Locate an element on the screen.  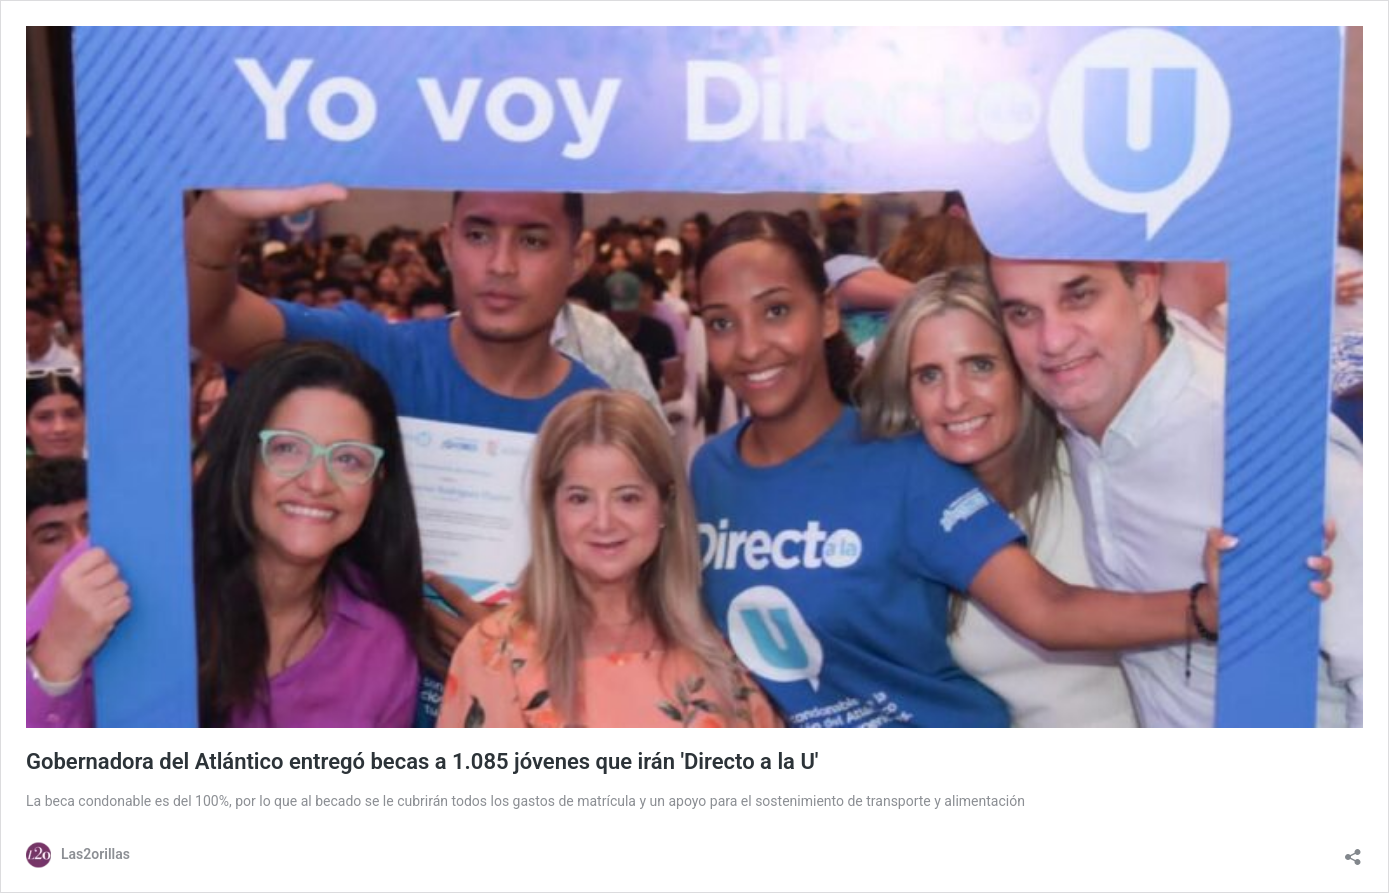
[Abrir la ventana de compartir] is located at coordinates (1353, 852).